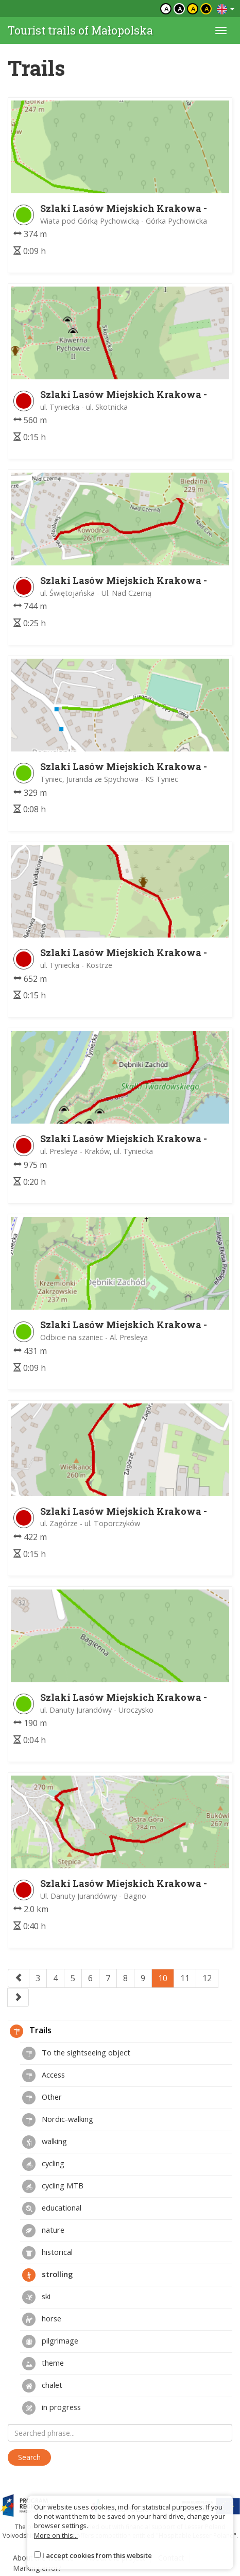 The image size is (240, 2576). What do you see at coordinates (47, 2275) in the screenshot?
I see `strolling` at bounding box center [47, 2275].